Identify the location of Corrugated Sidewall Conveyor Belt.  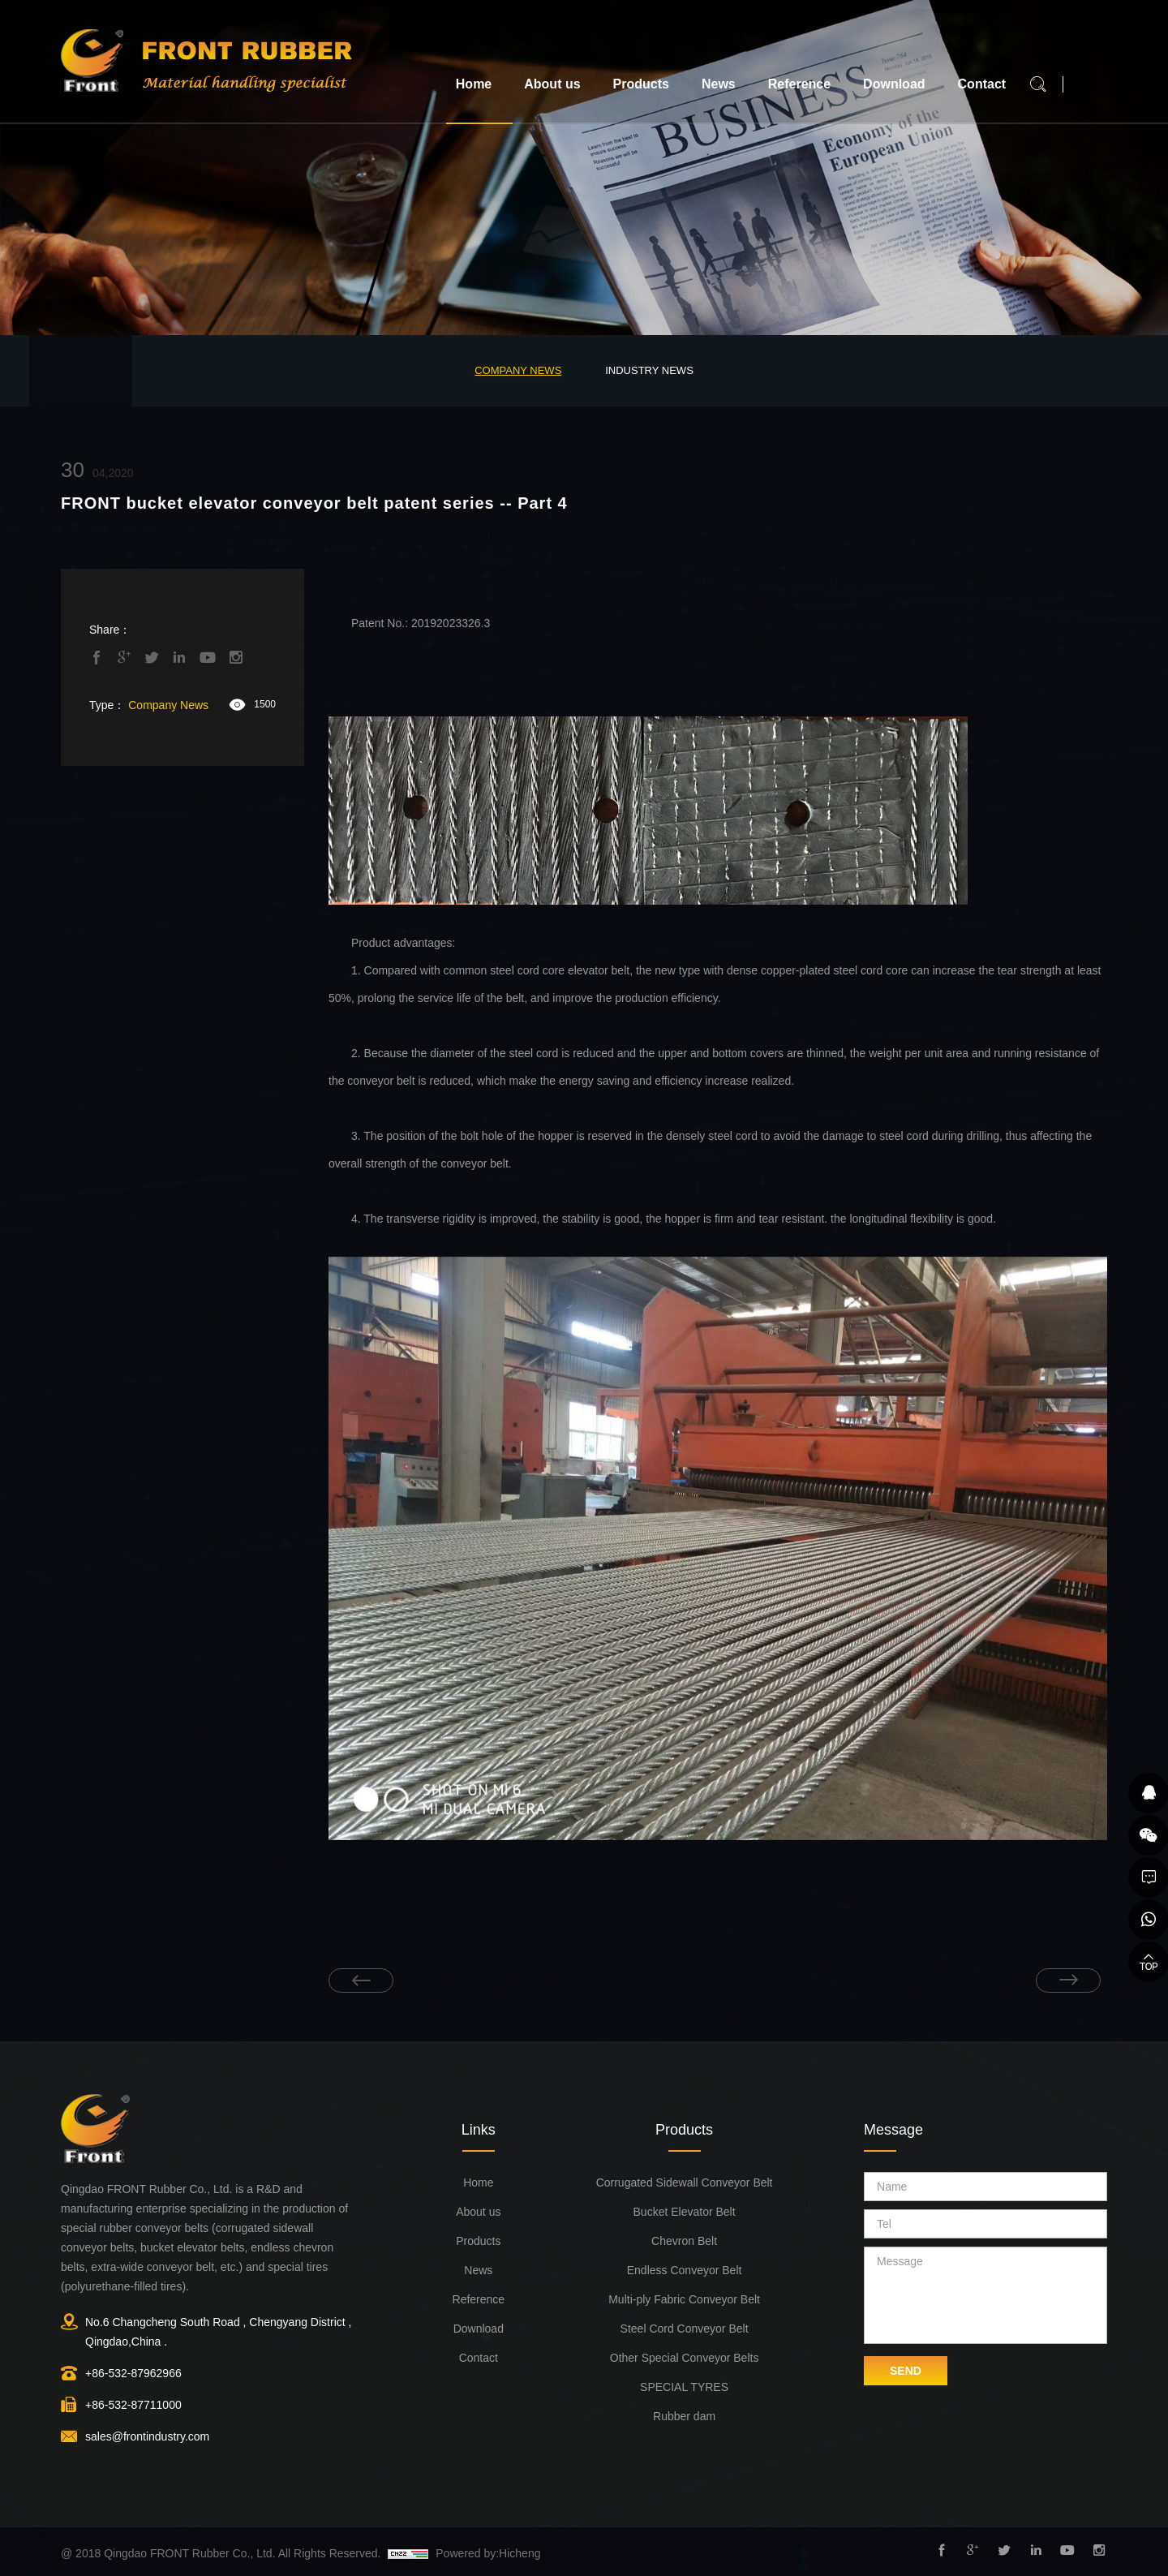
(684, 2182).